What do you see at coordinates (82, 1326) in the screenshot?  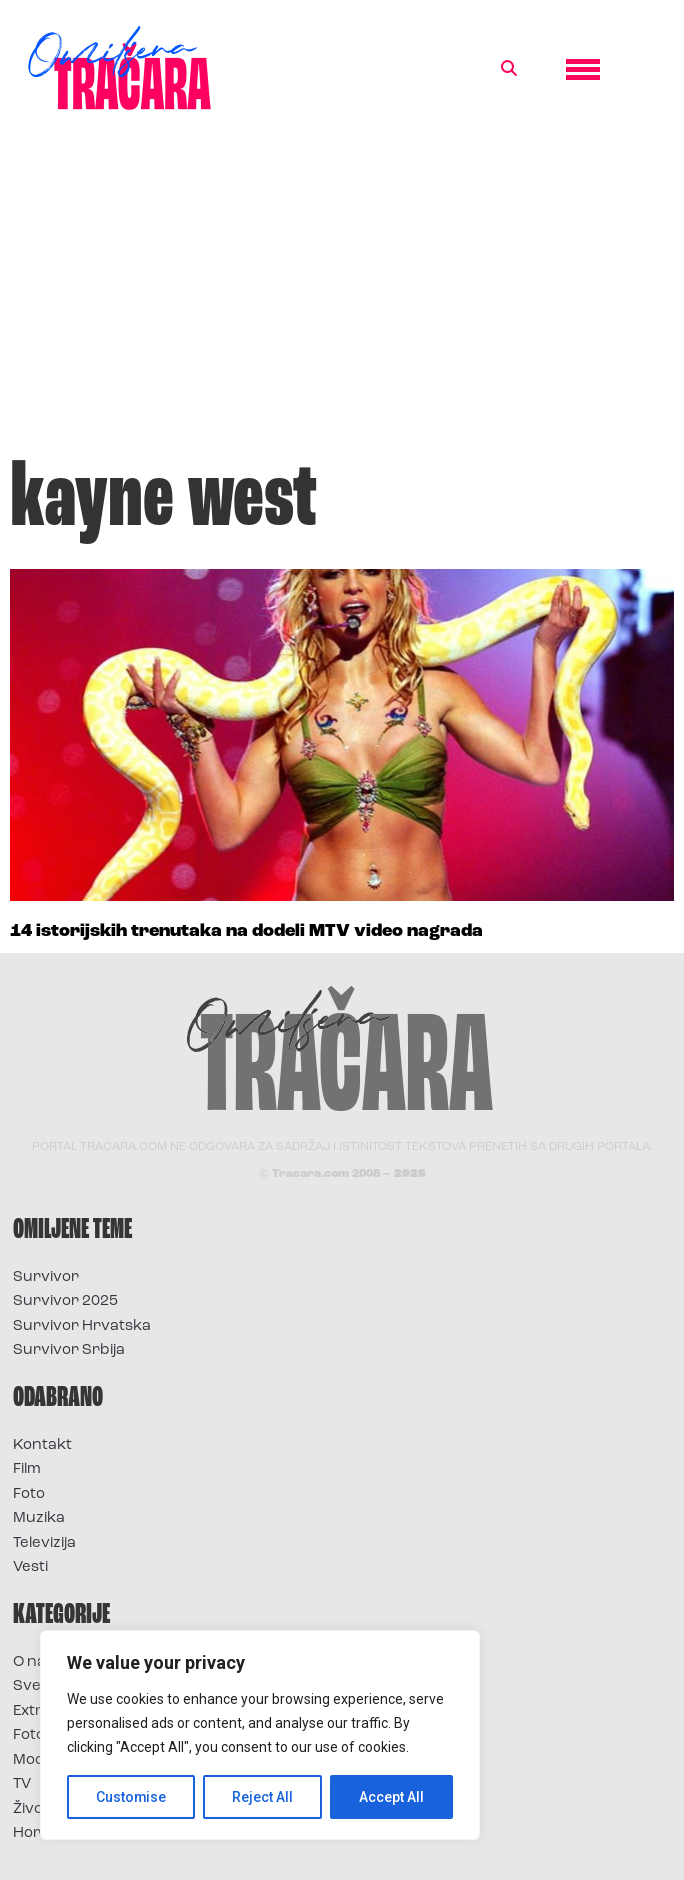 I see `Survivor Hrvatska` at bounding box center [82, 1326].